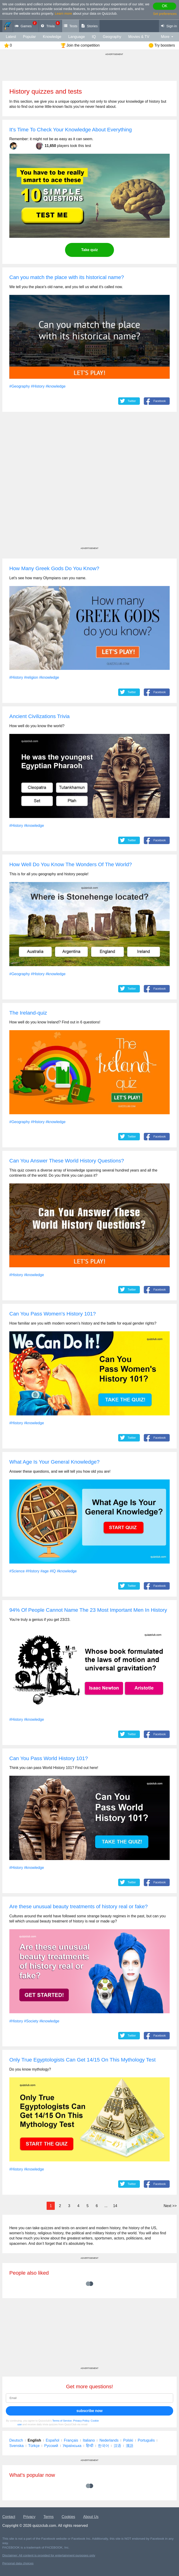  What do you see at coordinates (66, 277) in the screenshot?
I see `Can you match the place with its historical name?` at bounding box center [66, 277].